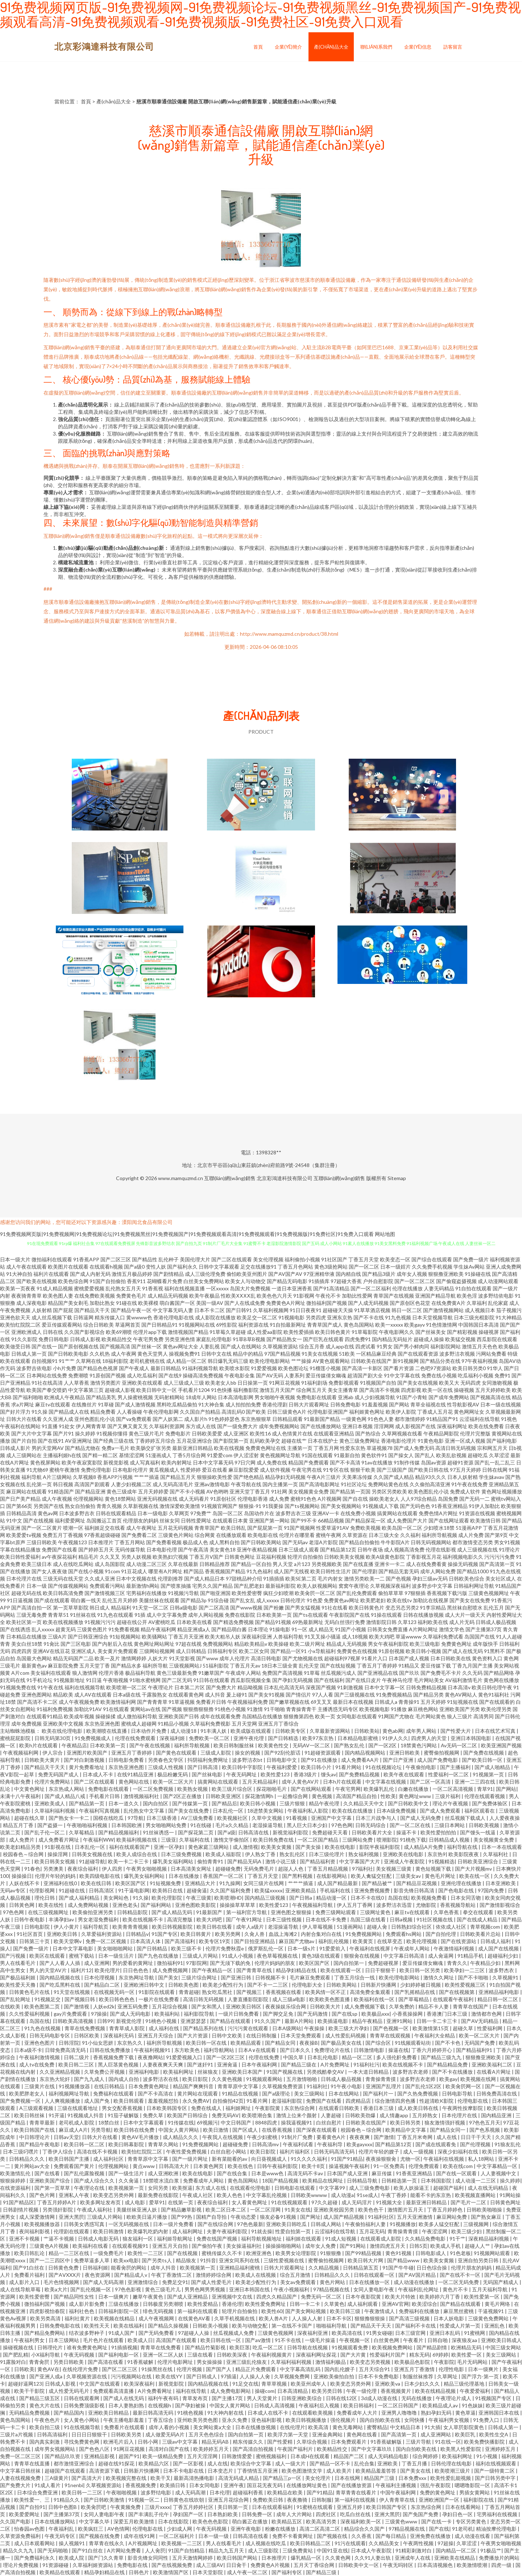 The width and height of the screenshot is (522, 2576). What do you see at coordinates (35, 2137) in the screenshot?
I see `中日韩理论片` at bounding box center [35, 2137].